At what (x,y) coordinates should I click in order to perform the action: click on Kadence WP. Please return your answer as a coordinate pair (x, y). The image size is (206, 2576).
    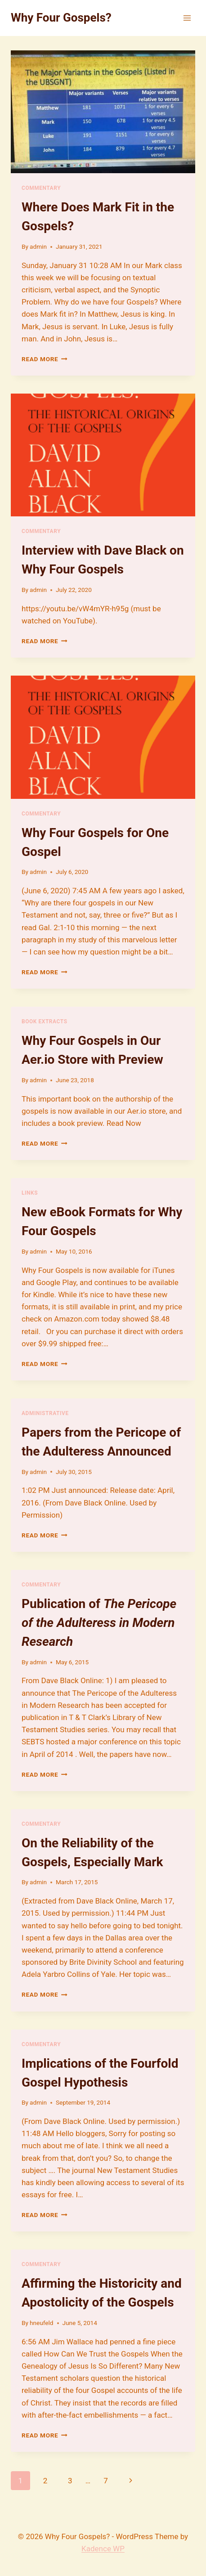
    Looking at the image, I should click on (103, 2548).